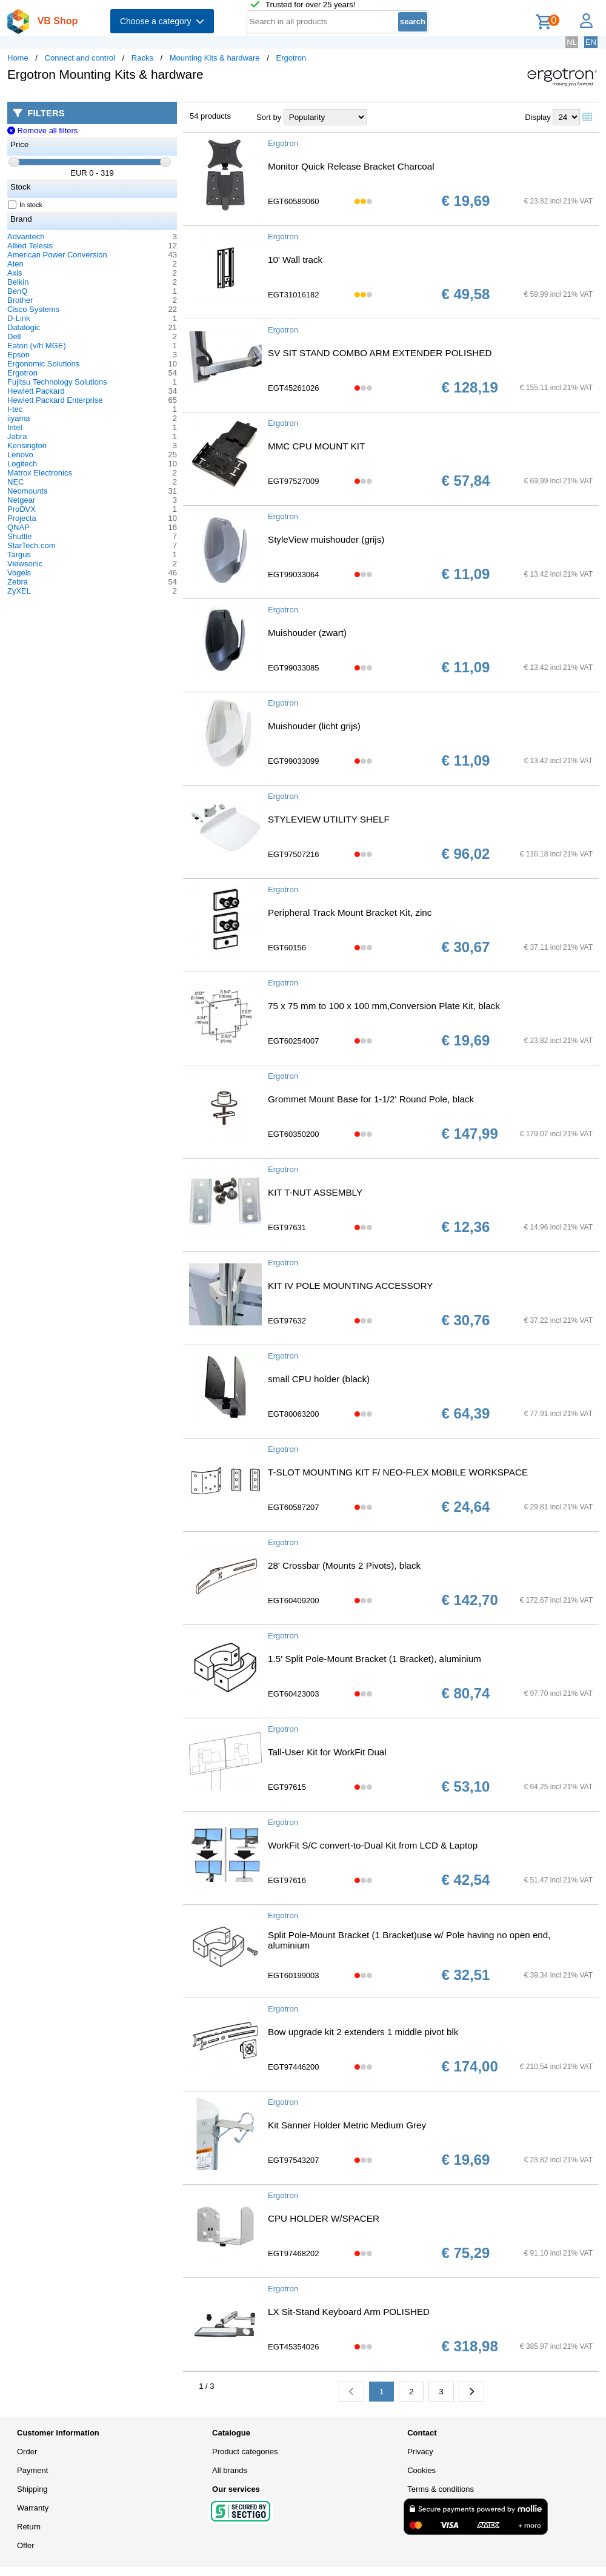 Image resolution: width=606 pixels, height=2576 pixels. I want to click on EGT60350200, so click(293, 1134).